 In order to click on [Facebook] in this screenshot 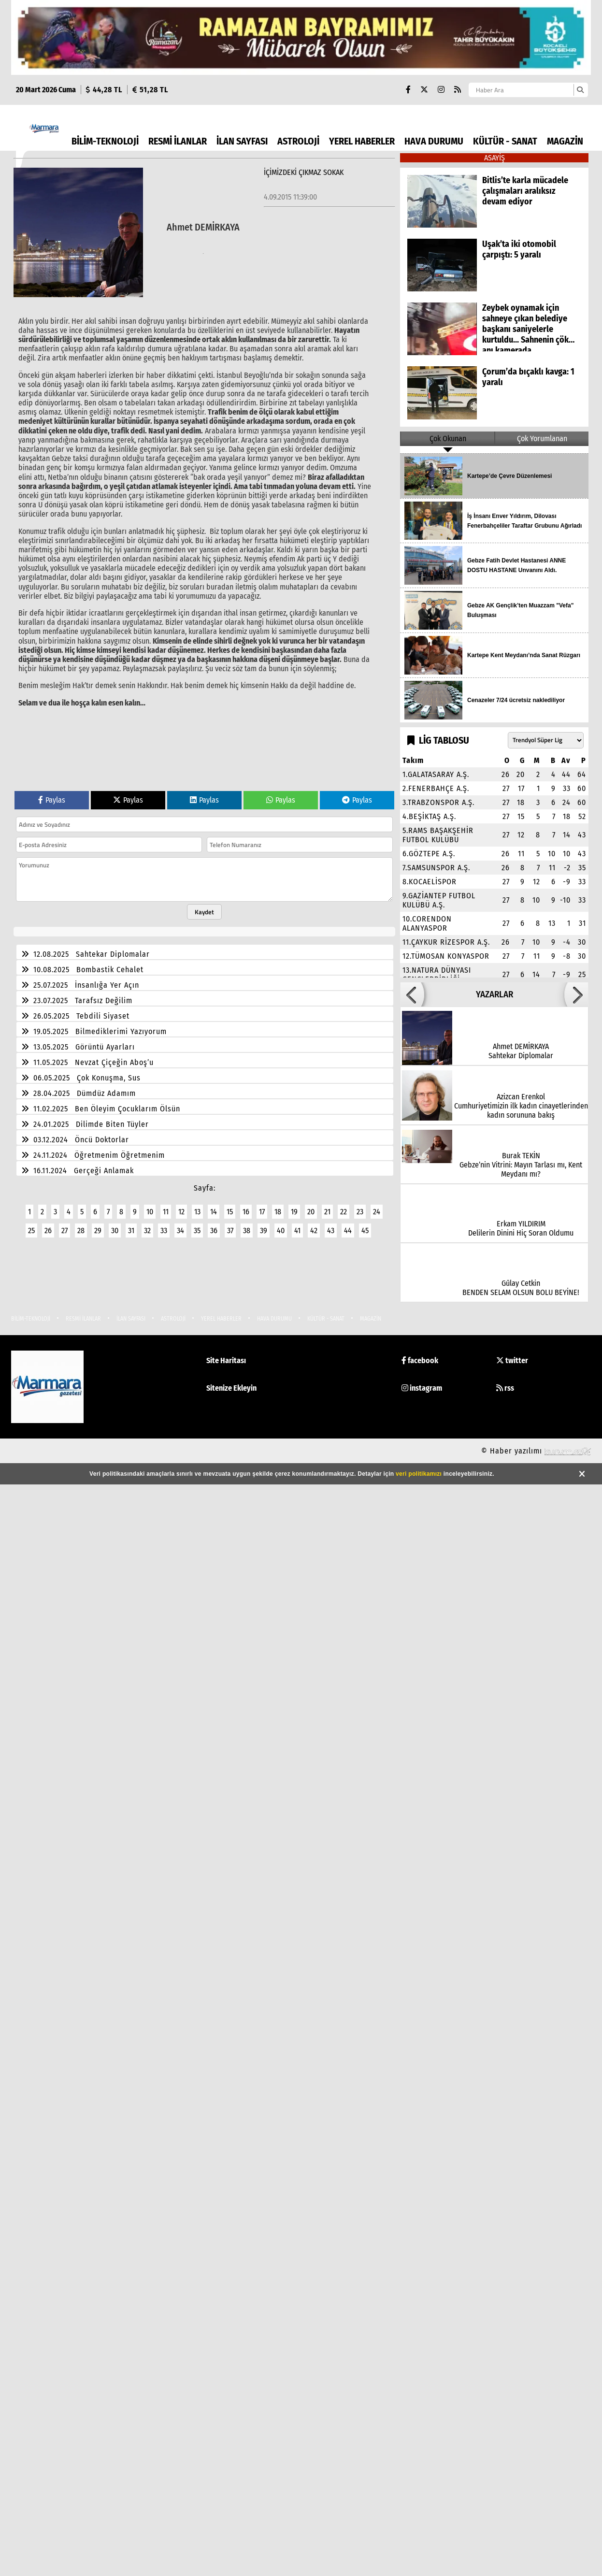, I will do `click(408, 89)`.